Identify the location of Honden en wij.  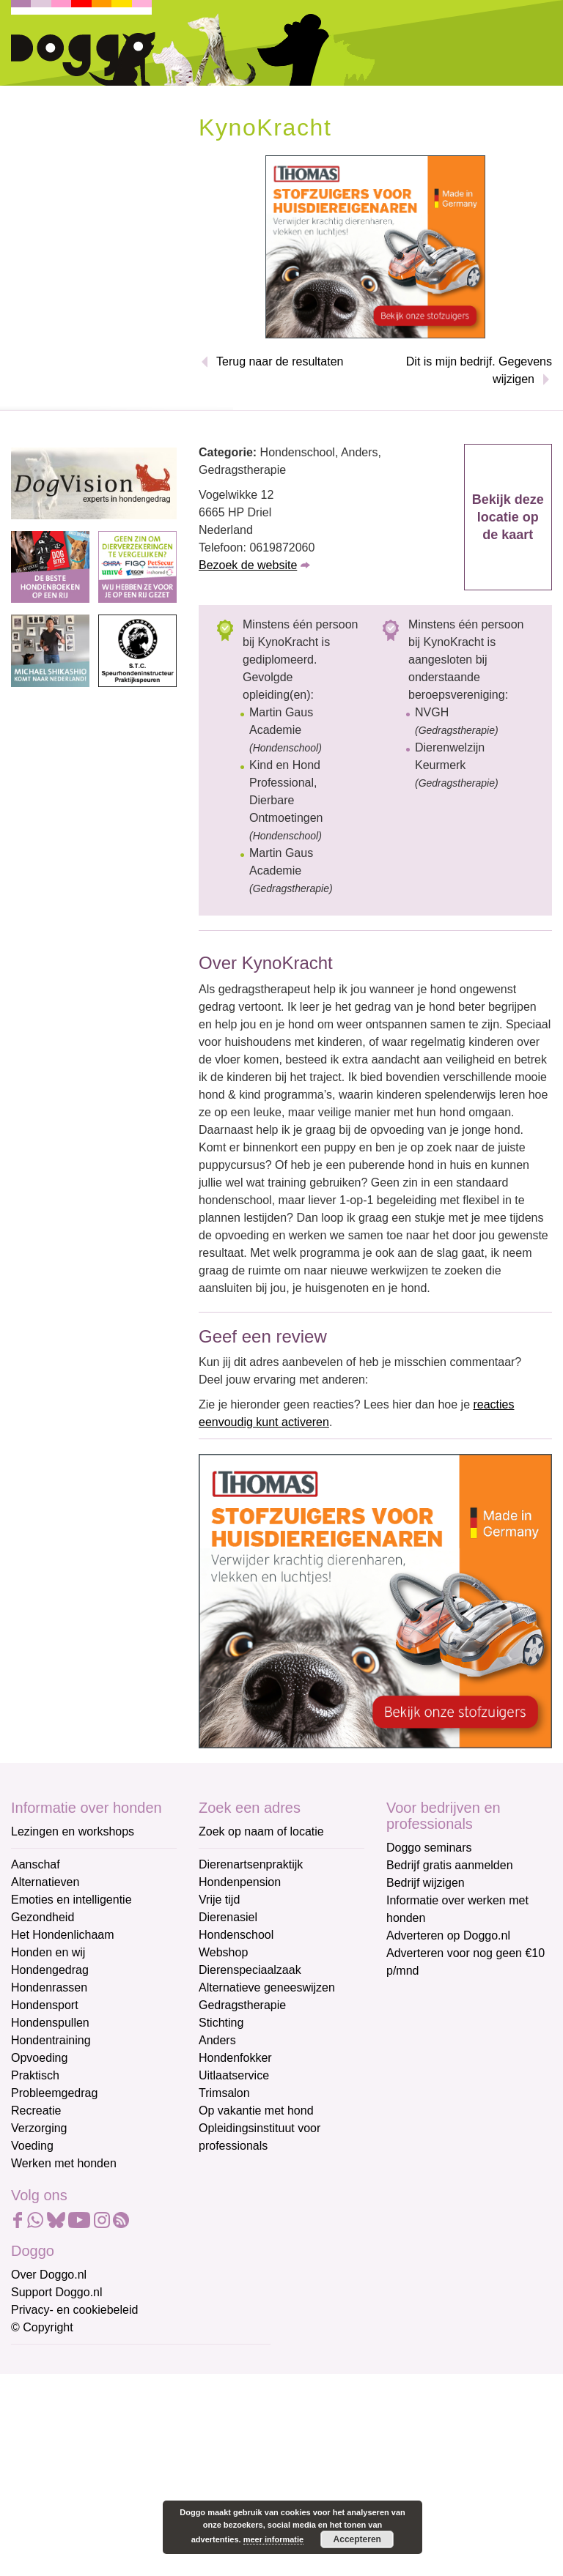
(48, 1952).